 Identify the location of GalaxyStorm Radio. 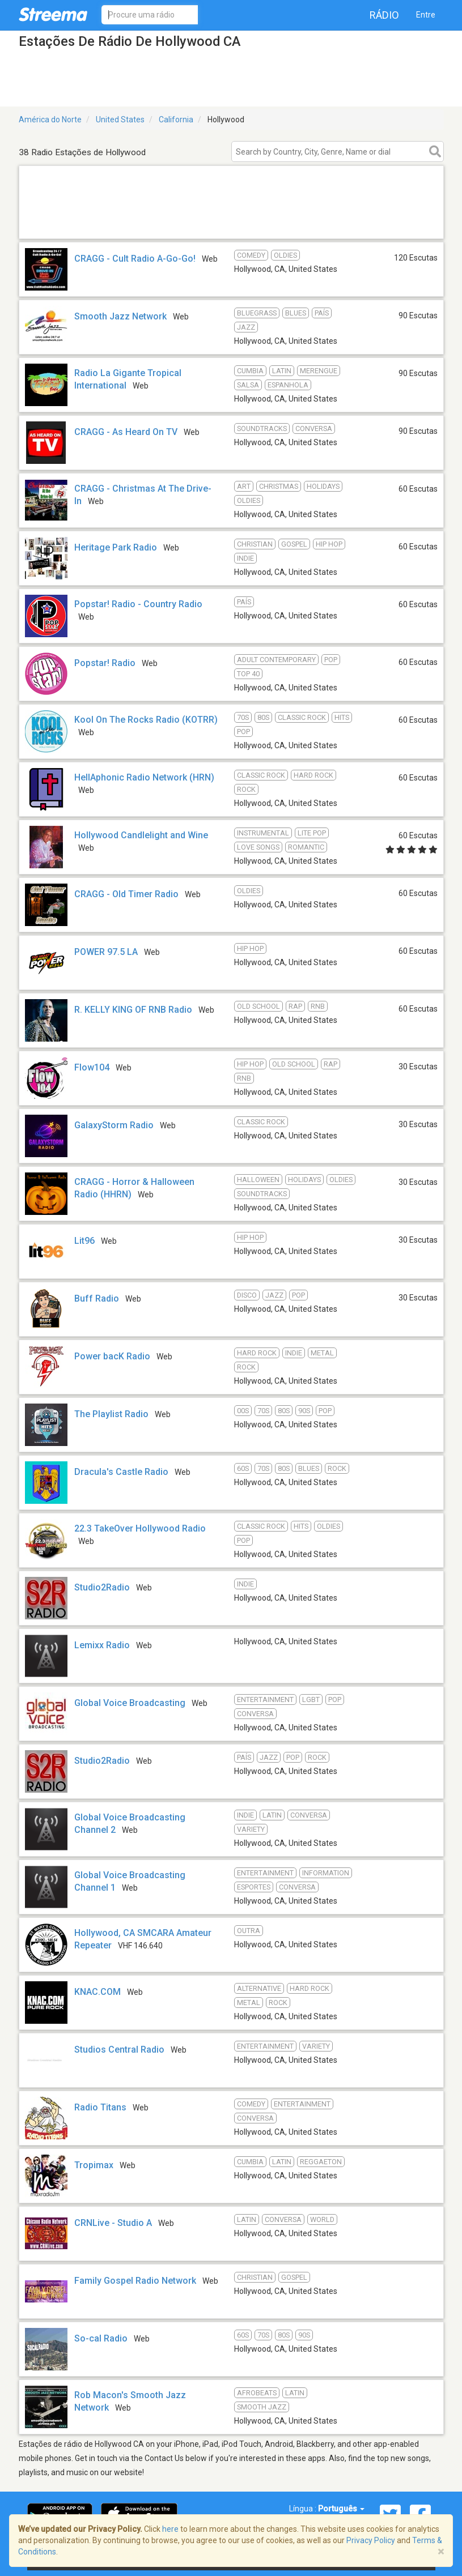
(114, 1125).